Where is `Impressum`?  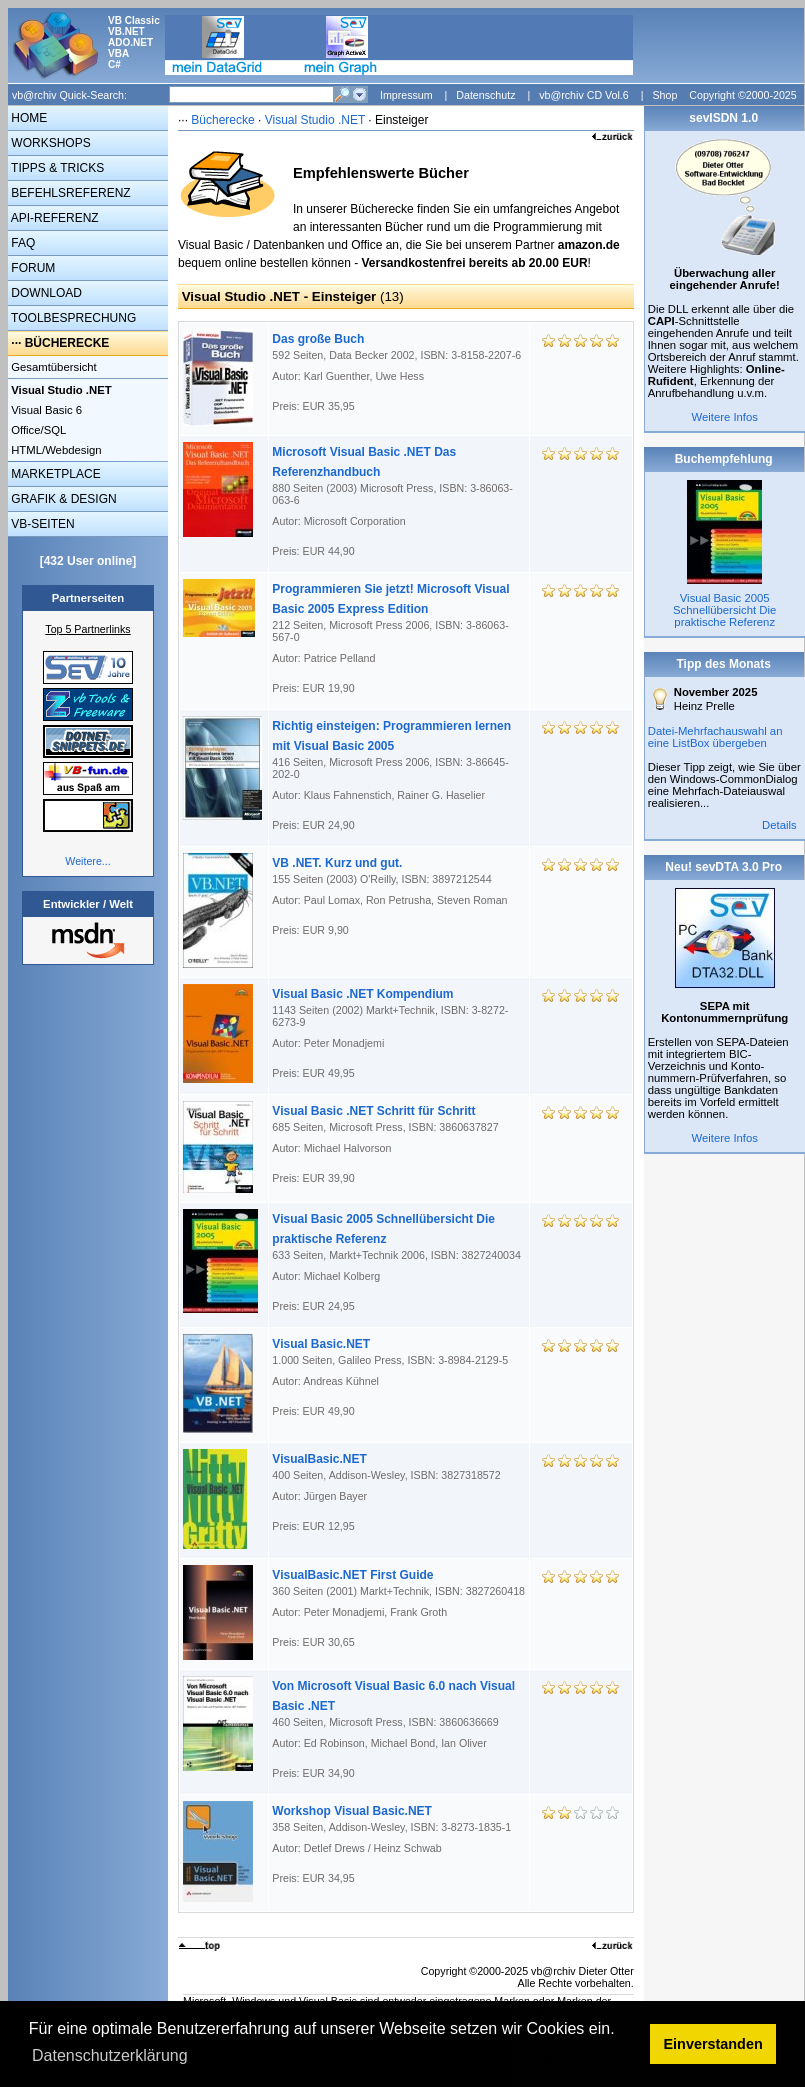
Impressum is located at coordinates (406, 95).